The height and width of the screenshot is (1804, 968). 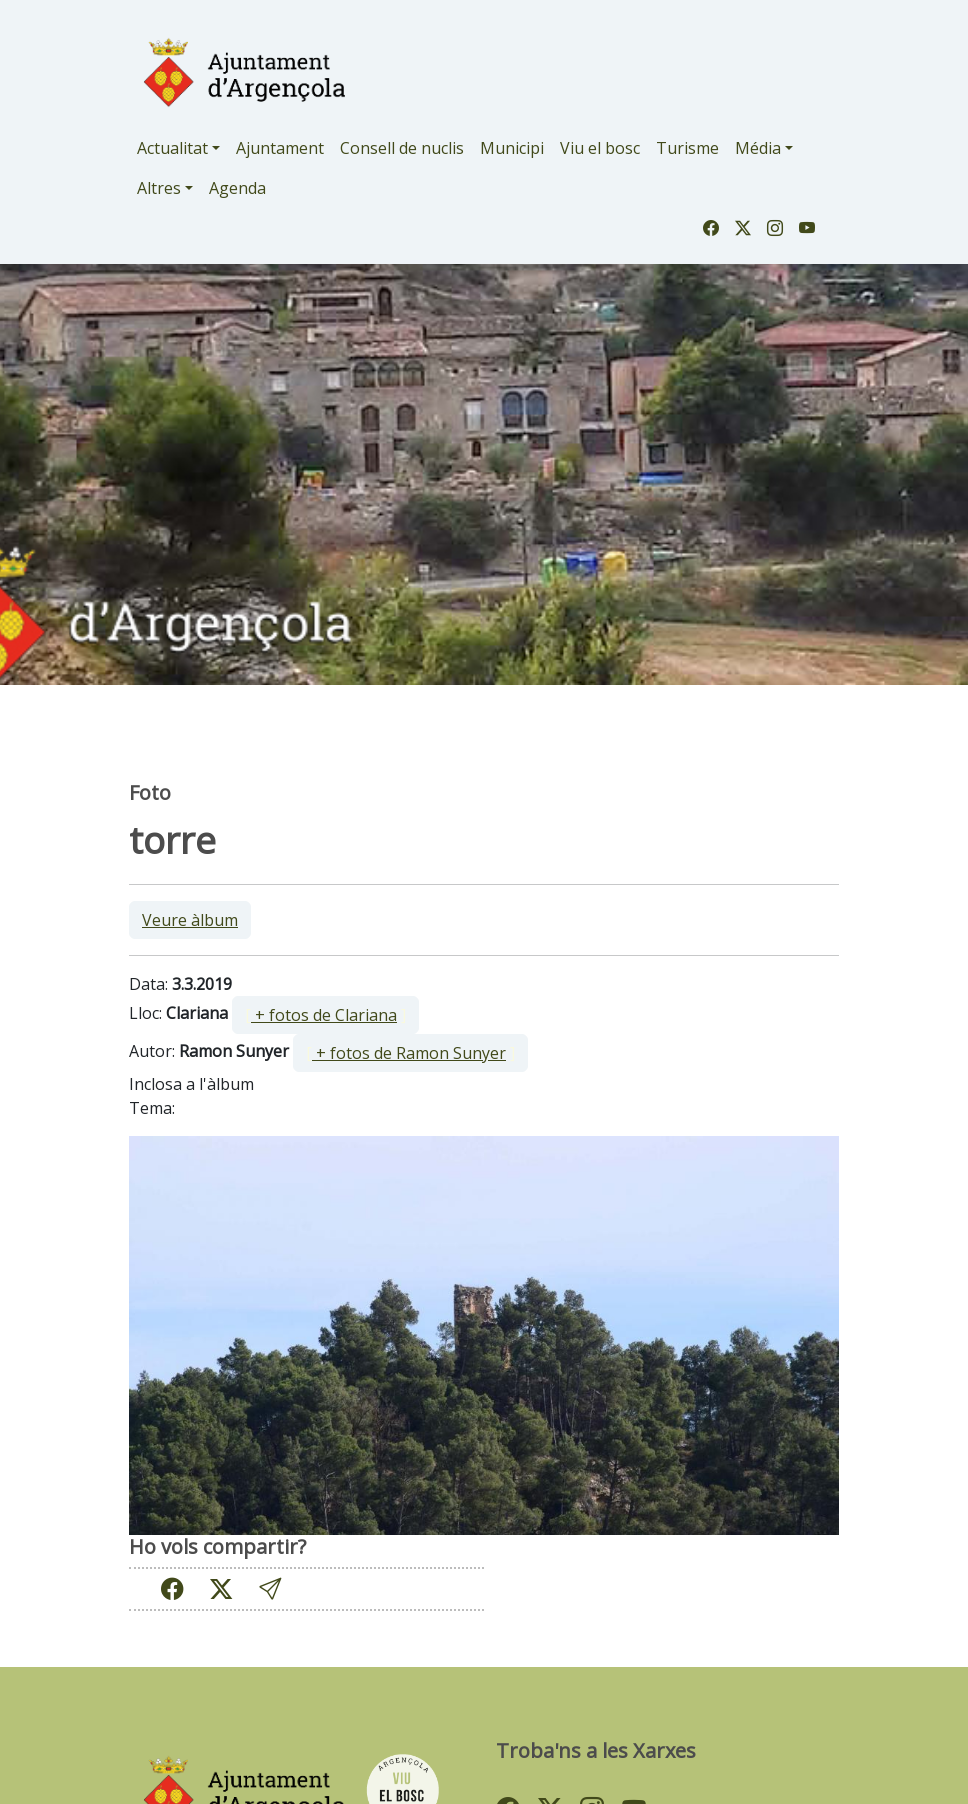 I want to click on Viu el bosc, so click(x=600, y=148).